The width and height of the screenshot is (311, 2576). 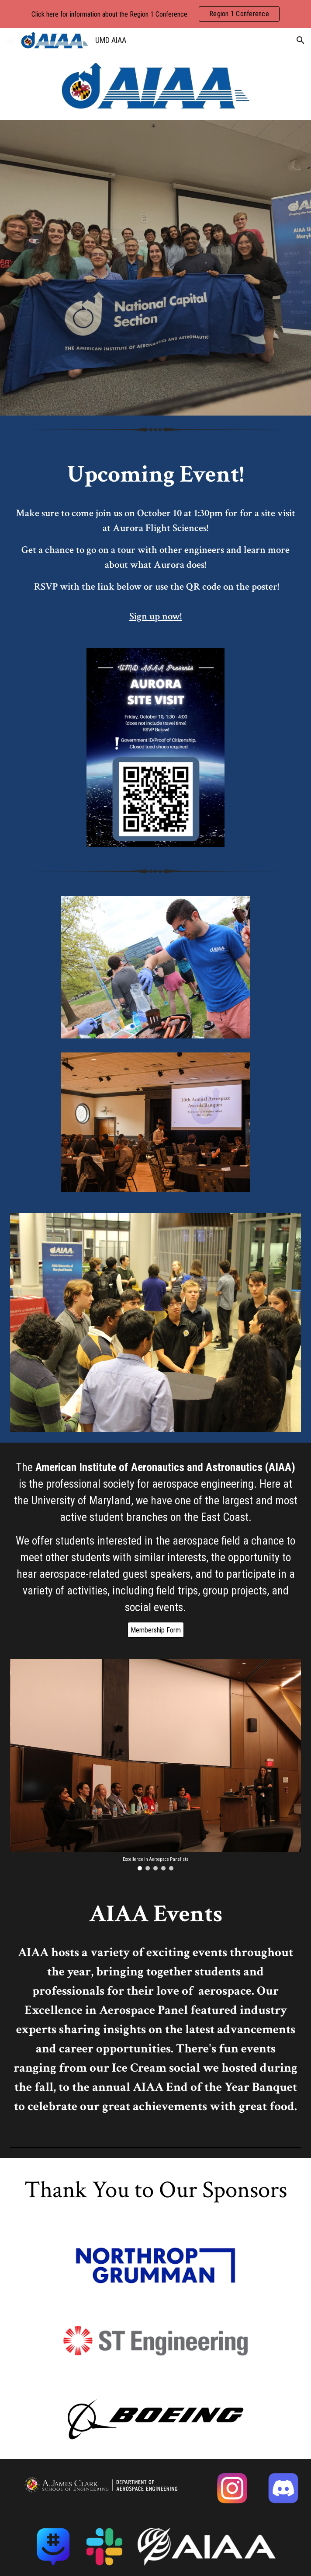 What do you see at coordinates (10, 40) in the screenshot?
I see `[button]` at bounding box center [10, 40].